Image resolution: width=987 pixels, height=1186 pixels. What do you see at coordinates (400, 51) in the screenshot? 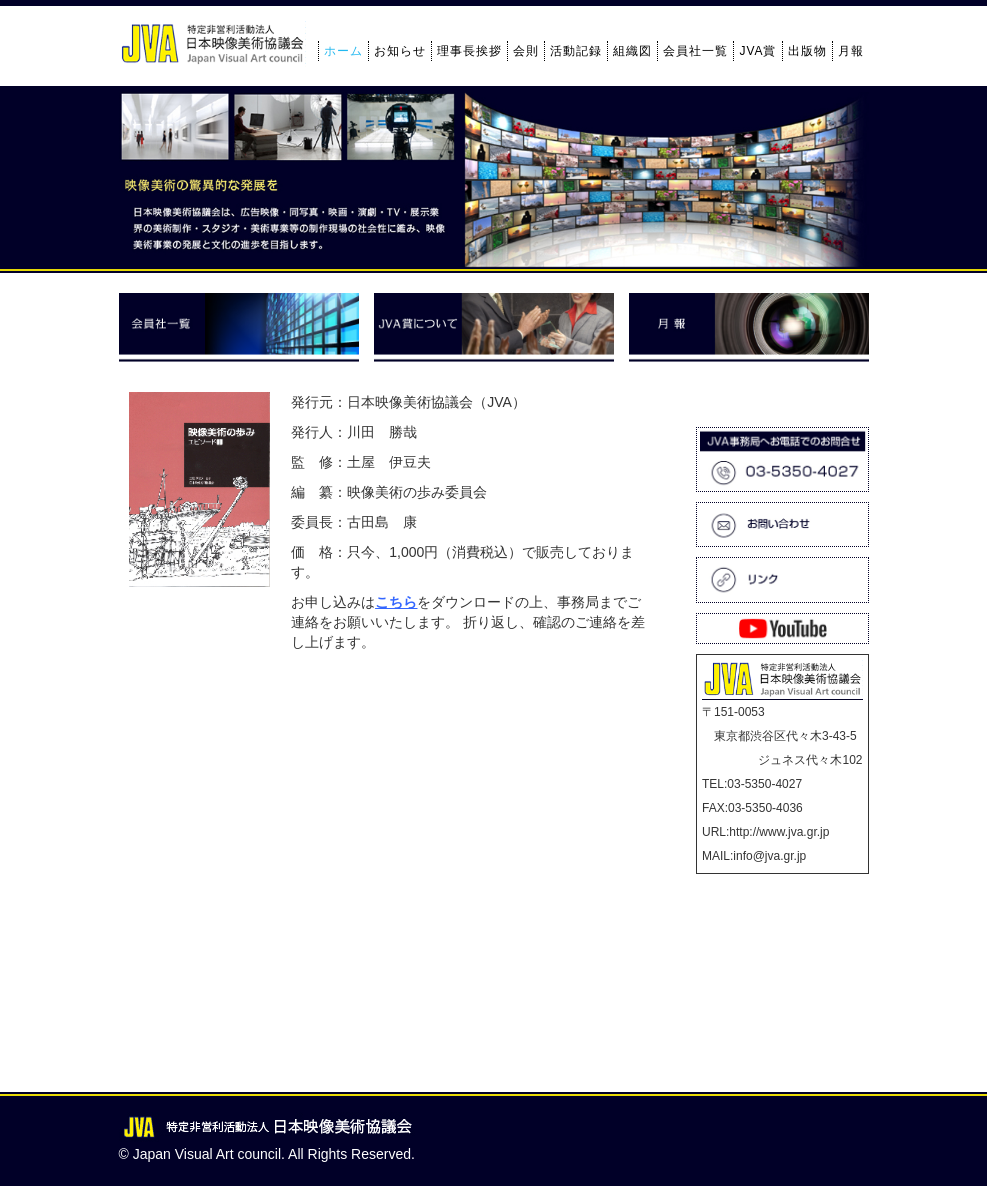
I see `お知らせ` at bounding box center [400, 51].